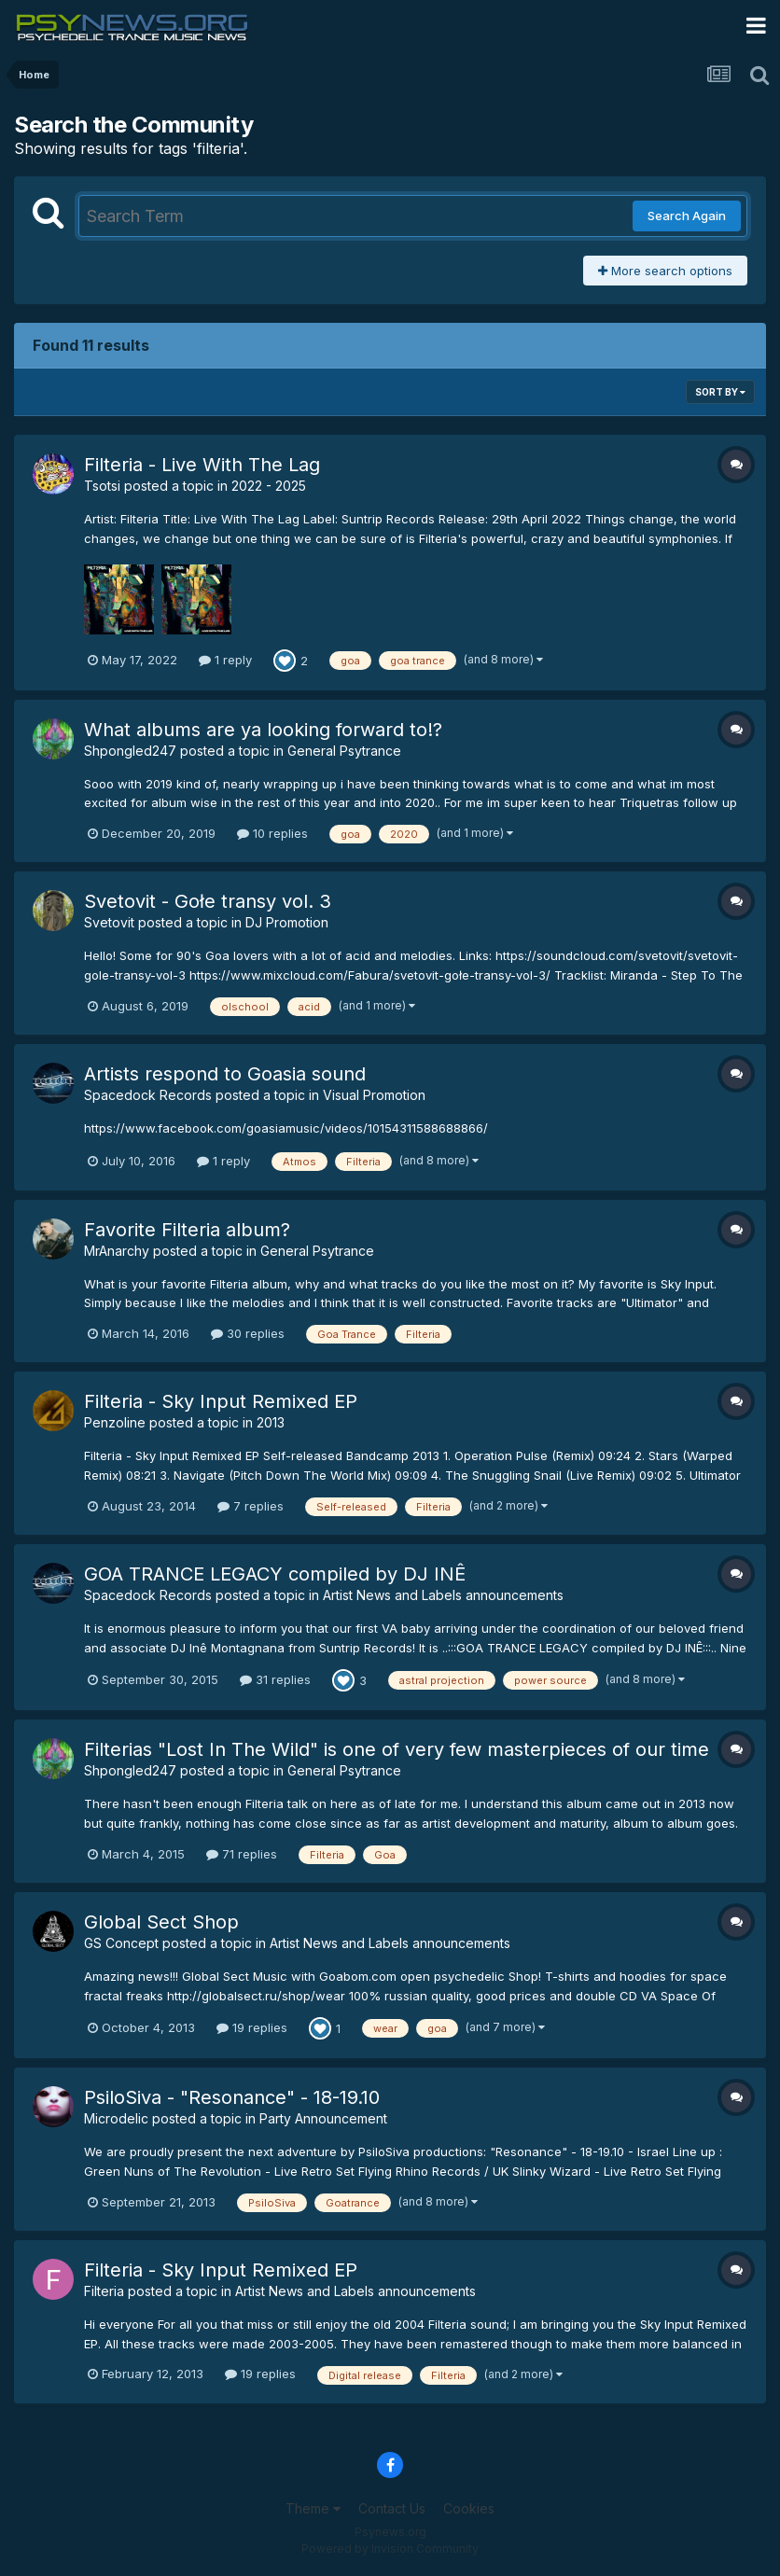  What do you see at coordinates (344, 751) in the screenshot?
I see `General Psytrance` at bounding box center [344, 751].